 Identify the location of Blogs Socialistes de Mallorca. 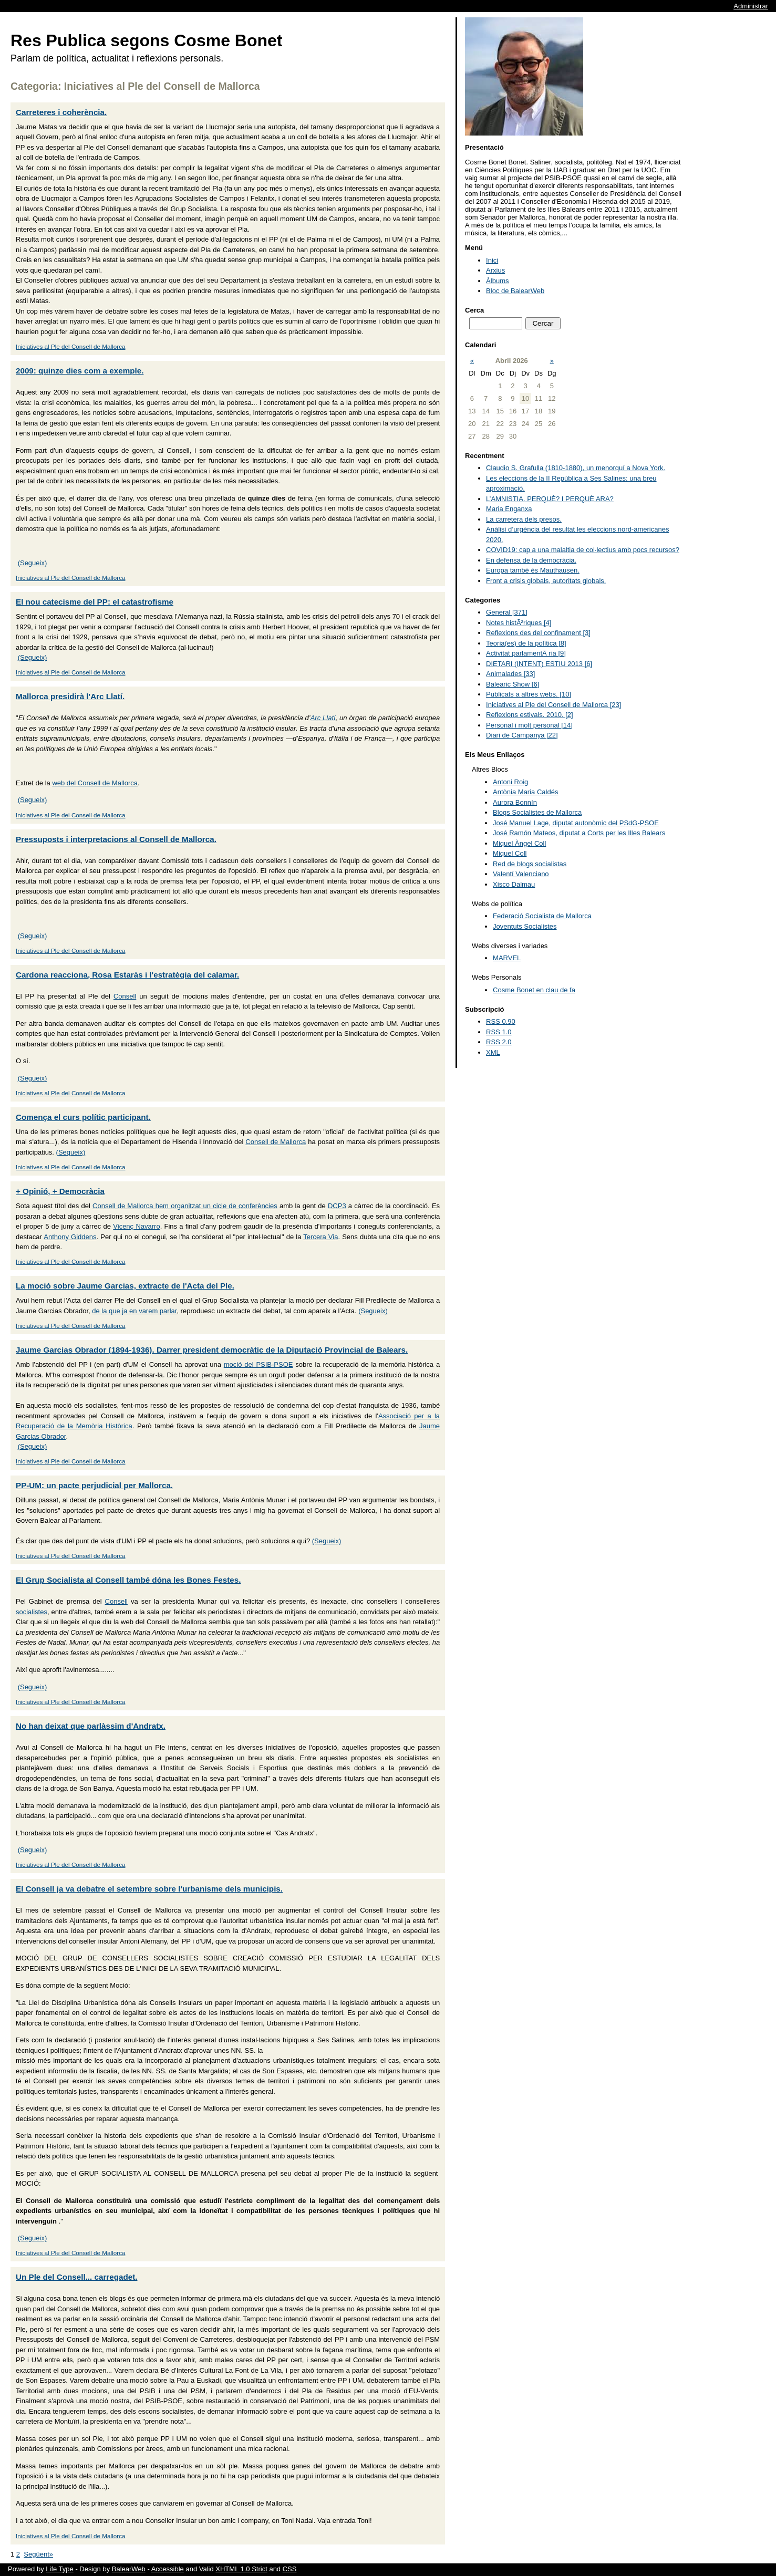
(537, 812).